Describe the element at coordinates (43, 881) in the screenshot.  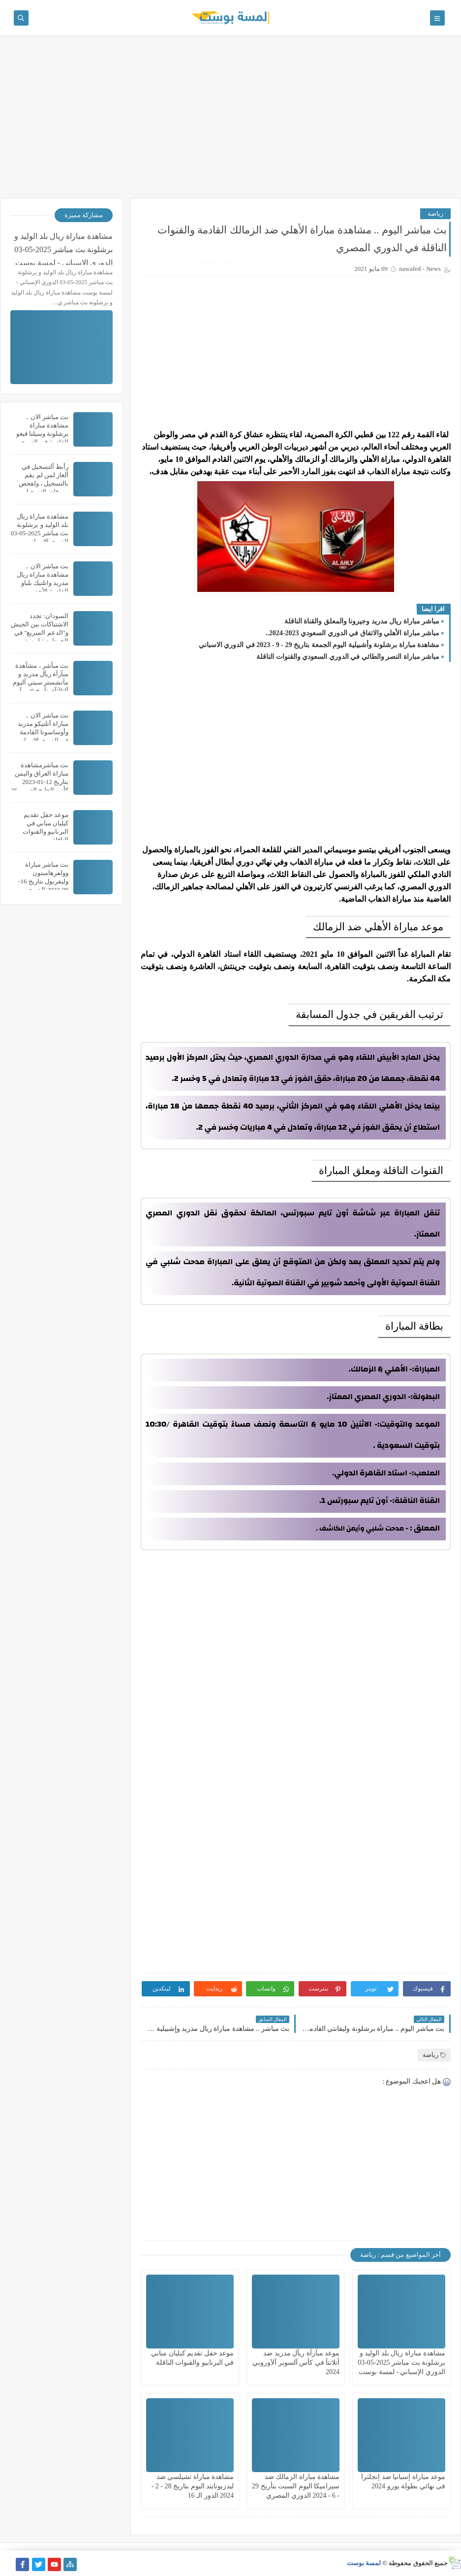
I see `بث مباشر مباراة وولفرهامبتون وليفربول بتاريخ 16-09-2023 الدوري الانجليزي` at that location.